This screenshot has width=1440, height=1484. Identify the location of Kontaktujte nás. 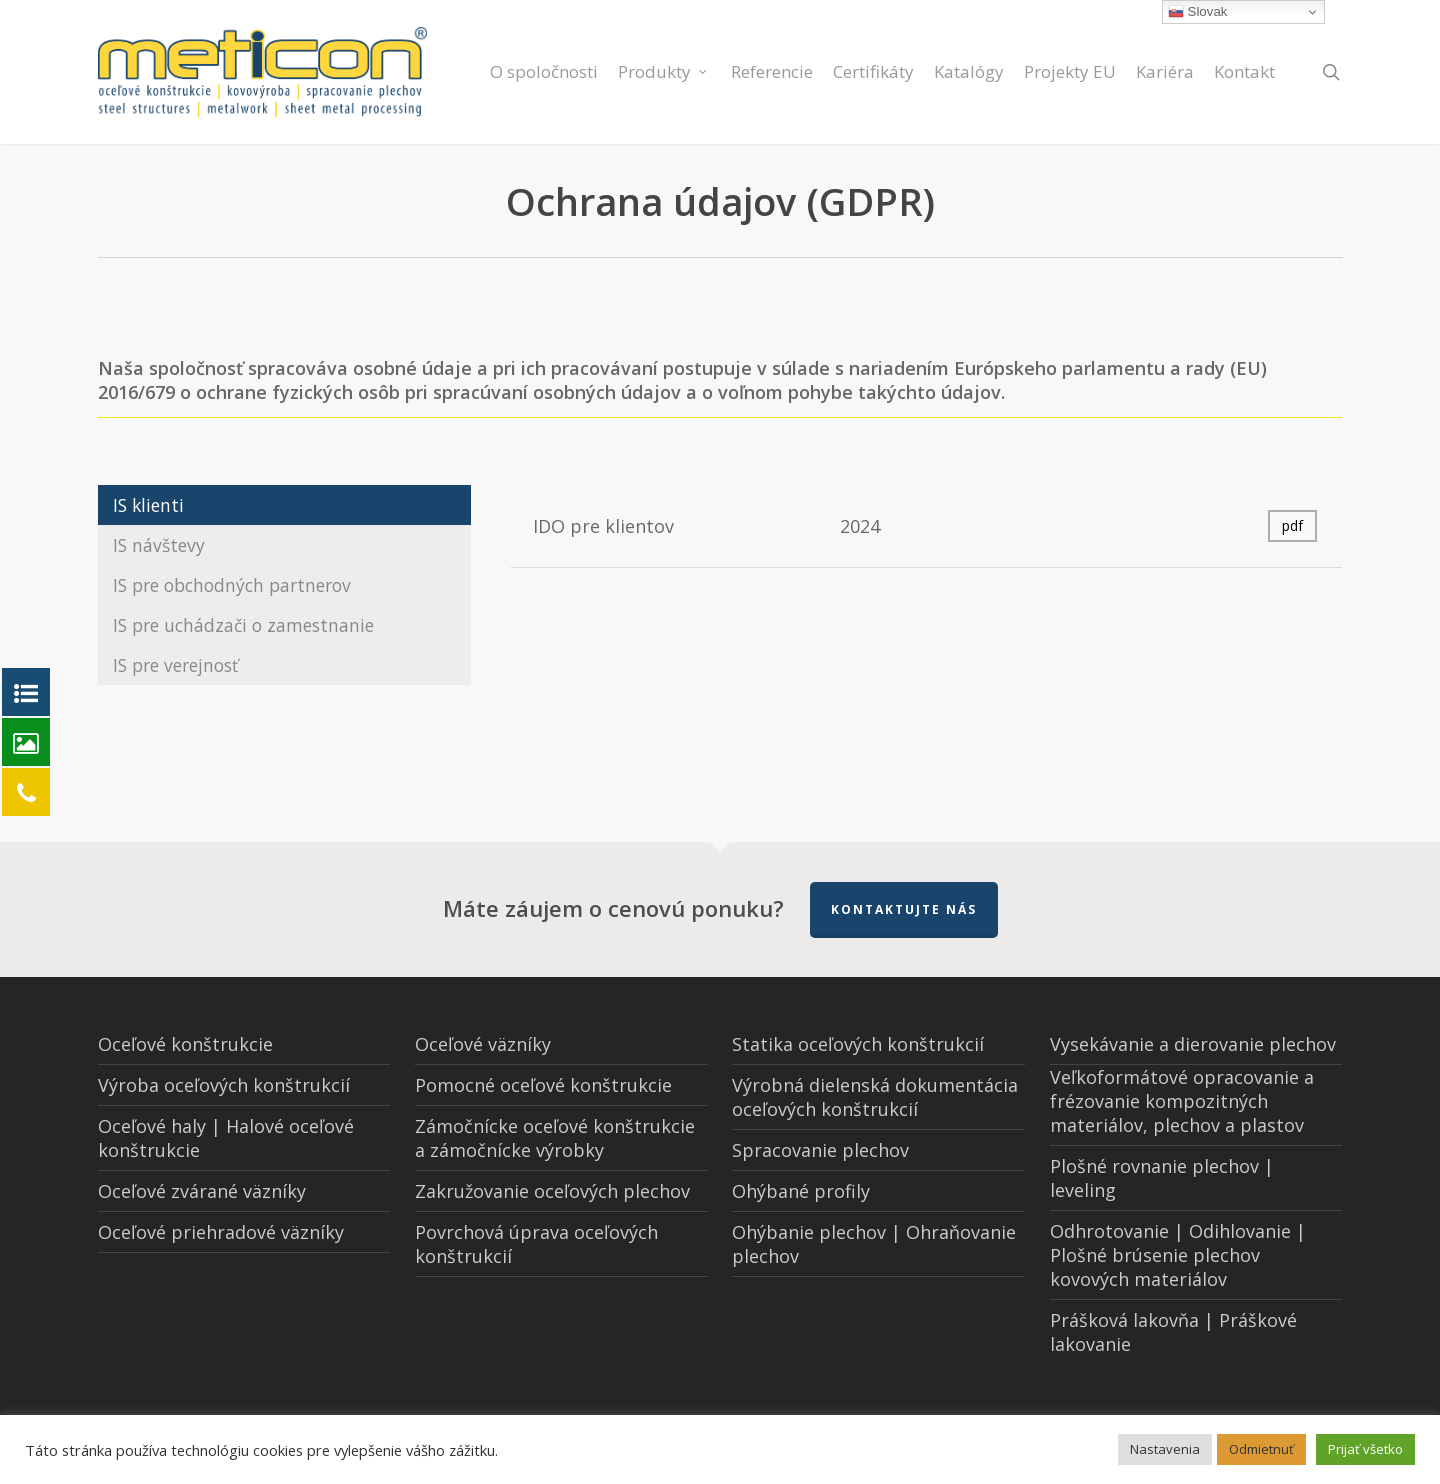
(904, 909).